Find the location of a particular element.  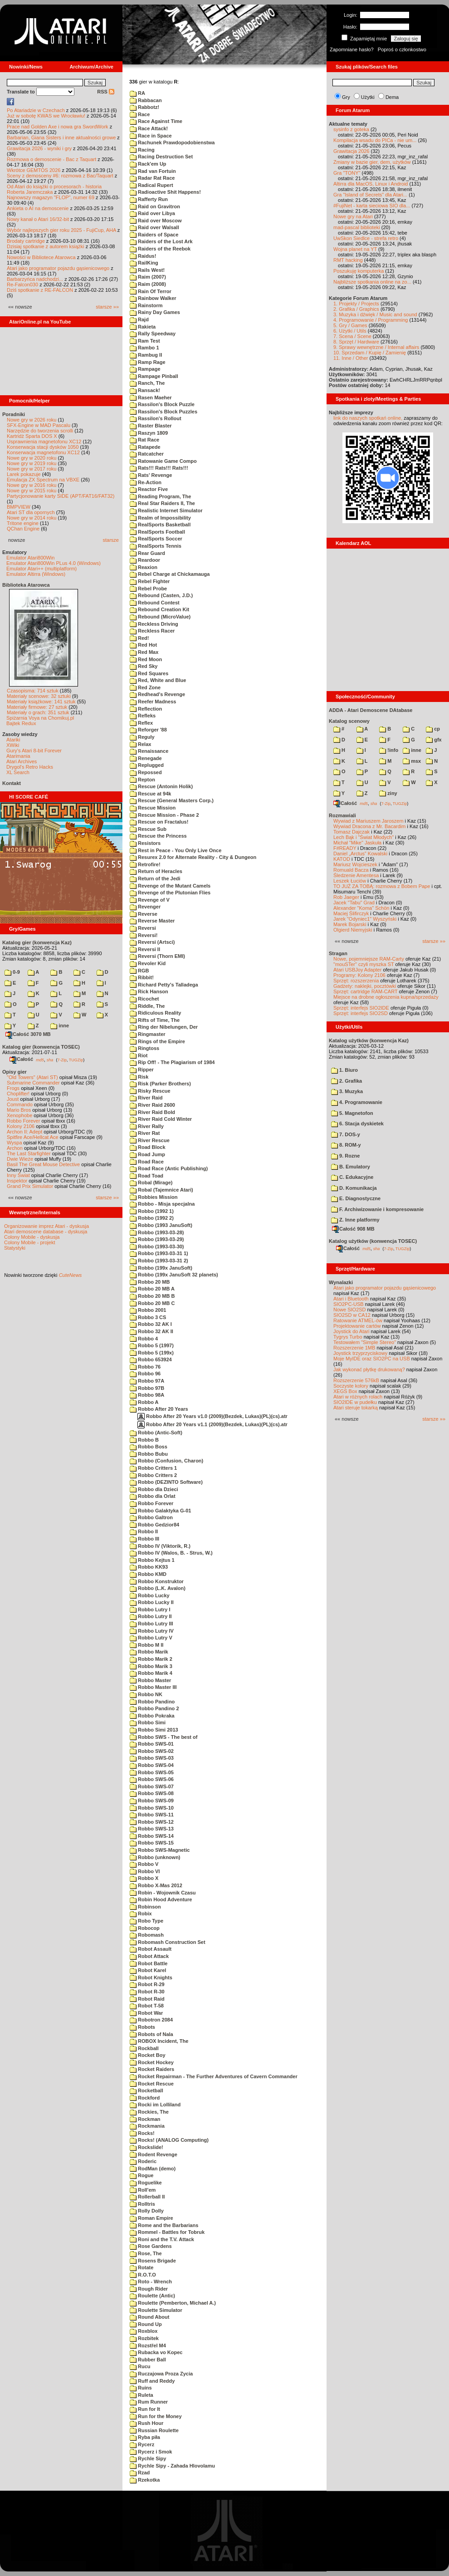

Konserwacja stacji dysków 1050 is located at coordinates (42, 447).